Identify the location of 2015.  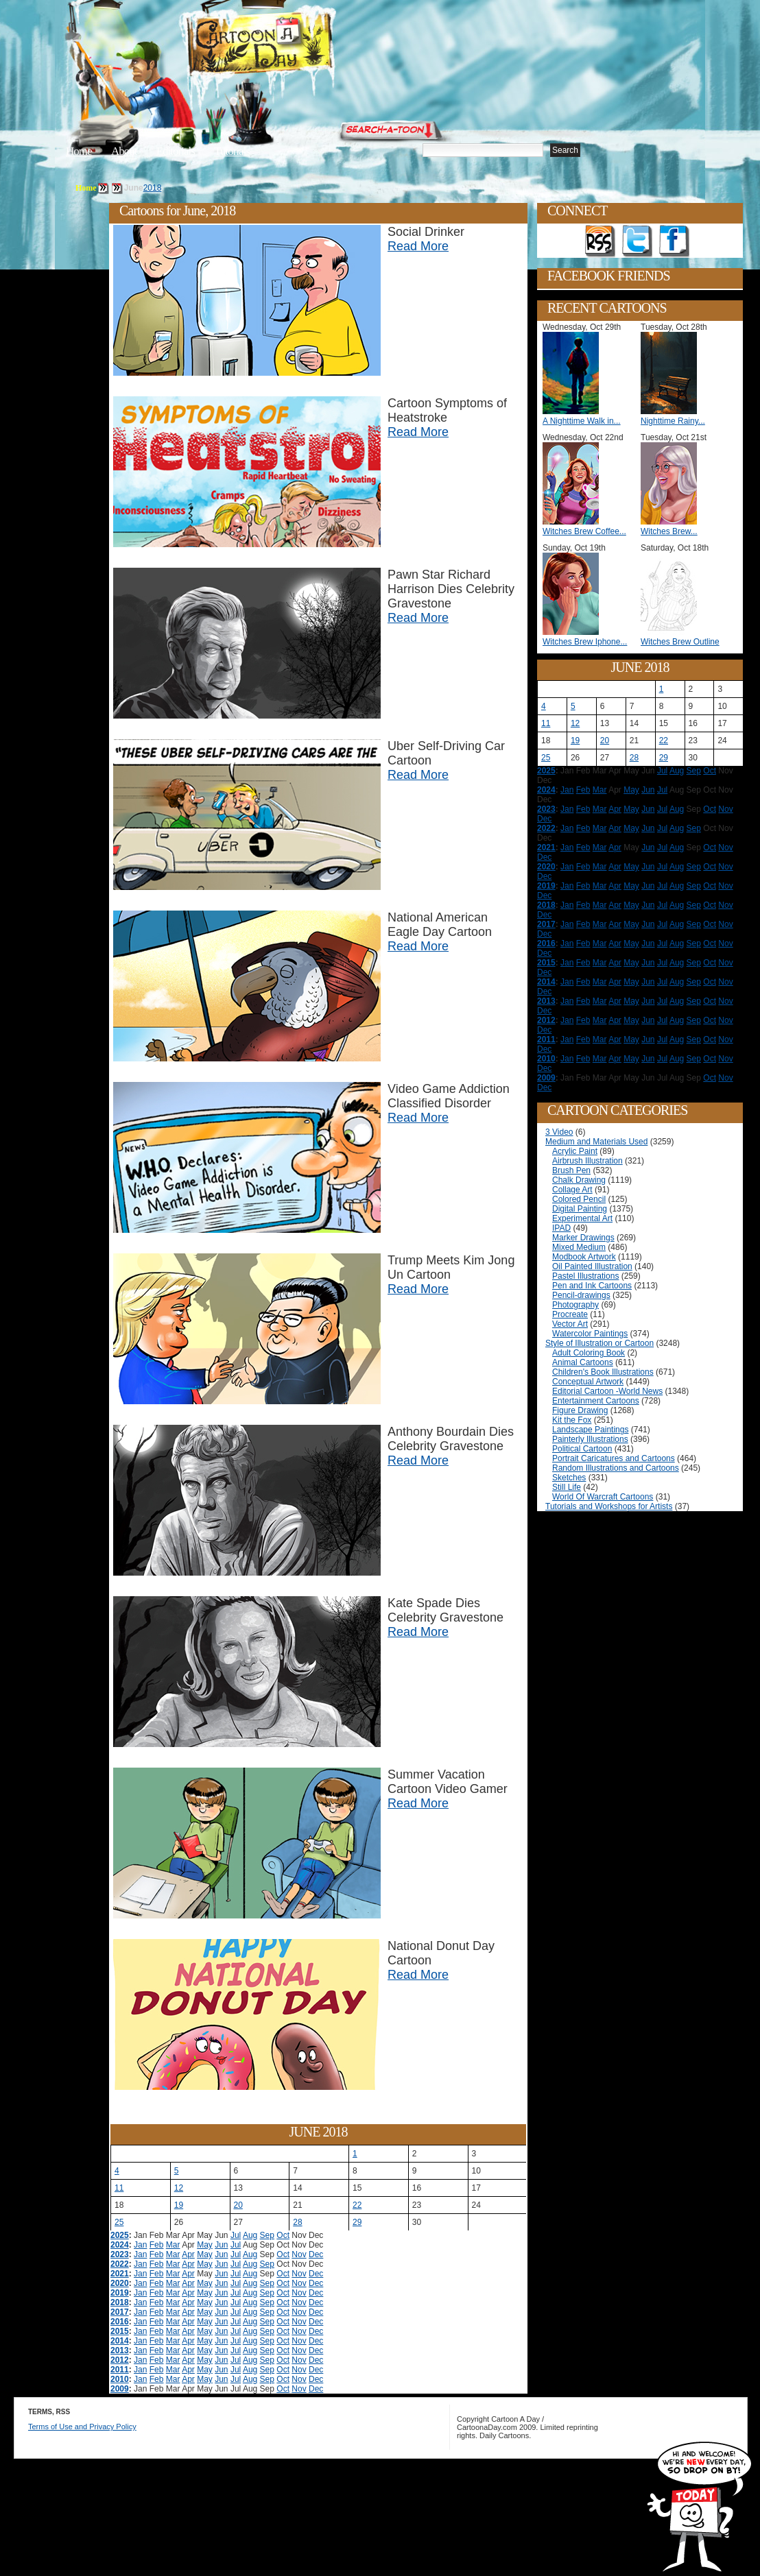
(119, 2331).